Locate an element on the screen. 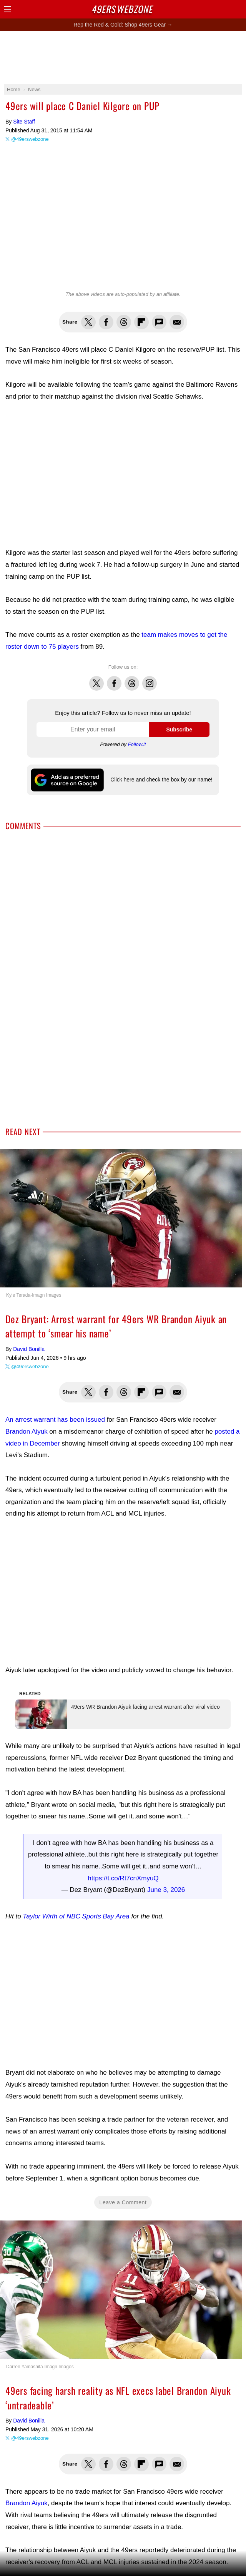 This screenshot has height=2576, width=246. Share is located at coordinates (238, 9).